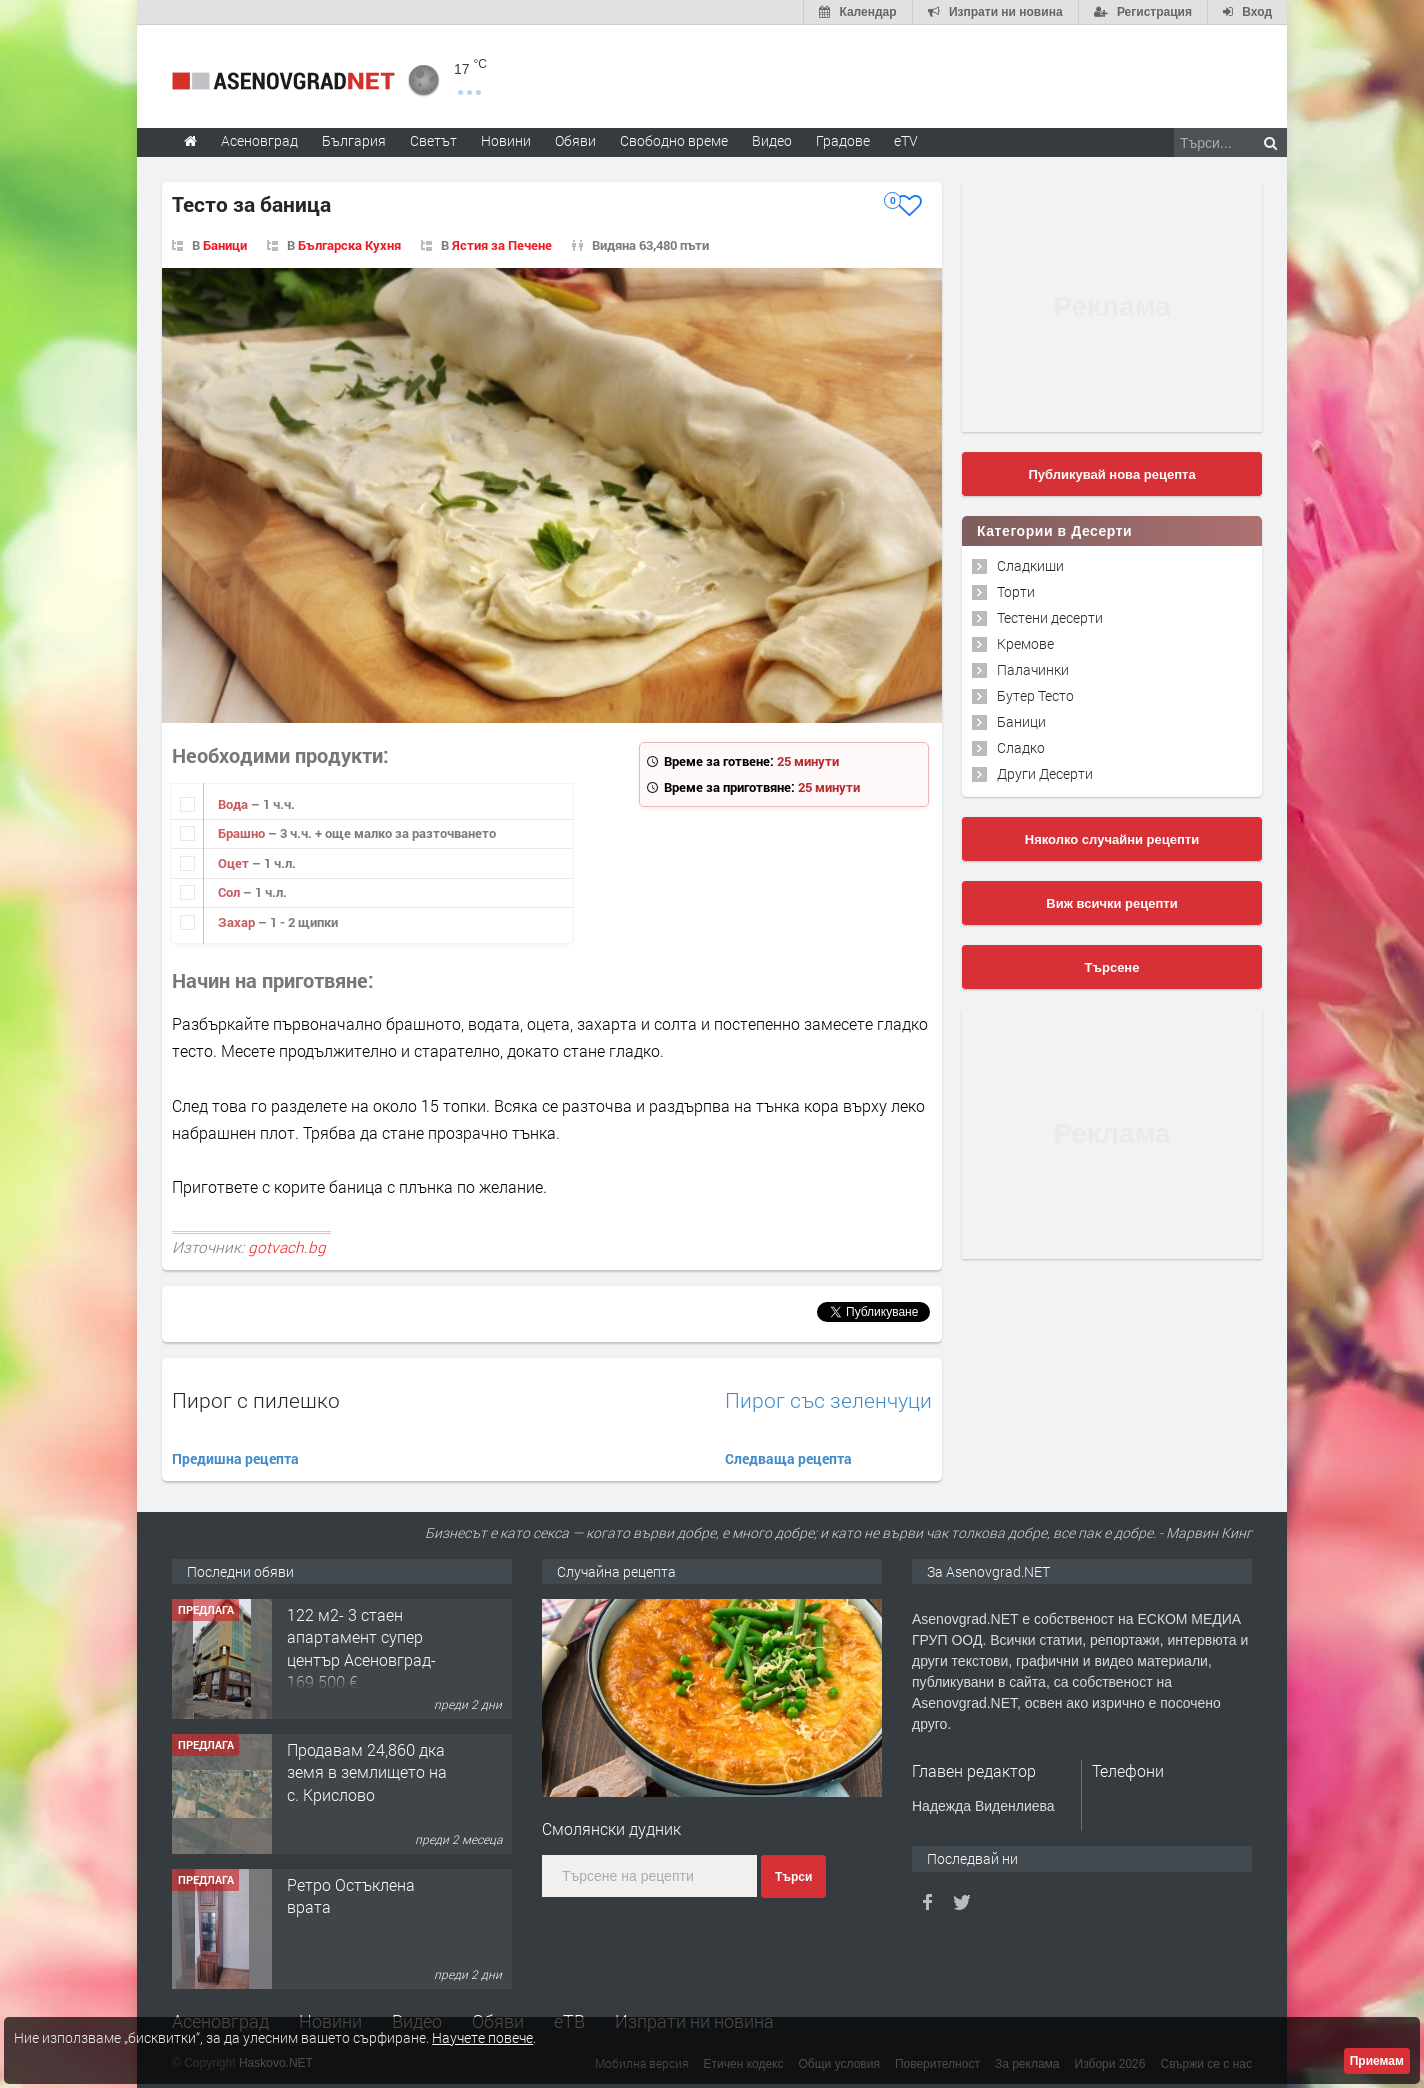  What do you see at coordinates (235, 863) in the screenshot?
I see `Оцет` at bounding box center [235, 863].